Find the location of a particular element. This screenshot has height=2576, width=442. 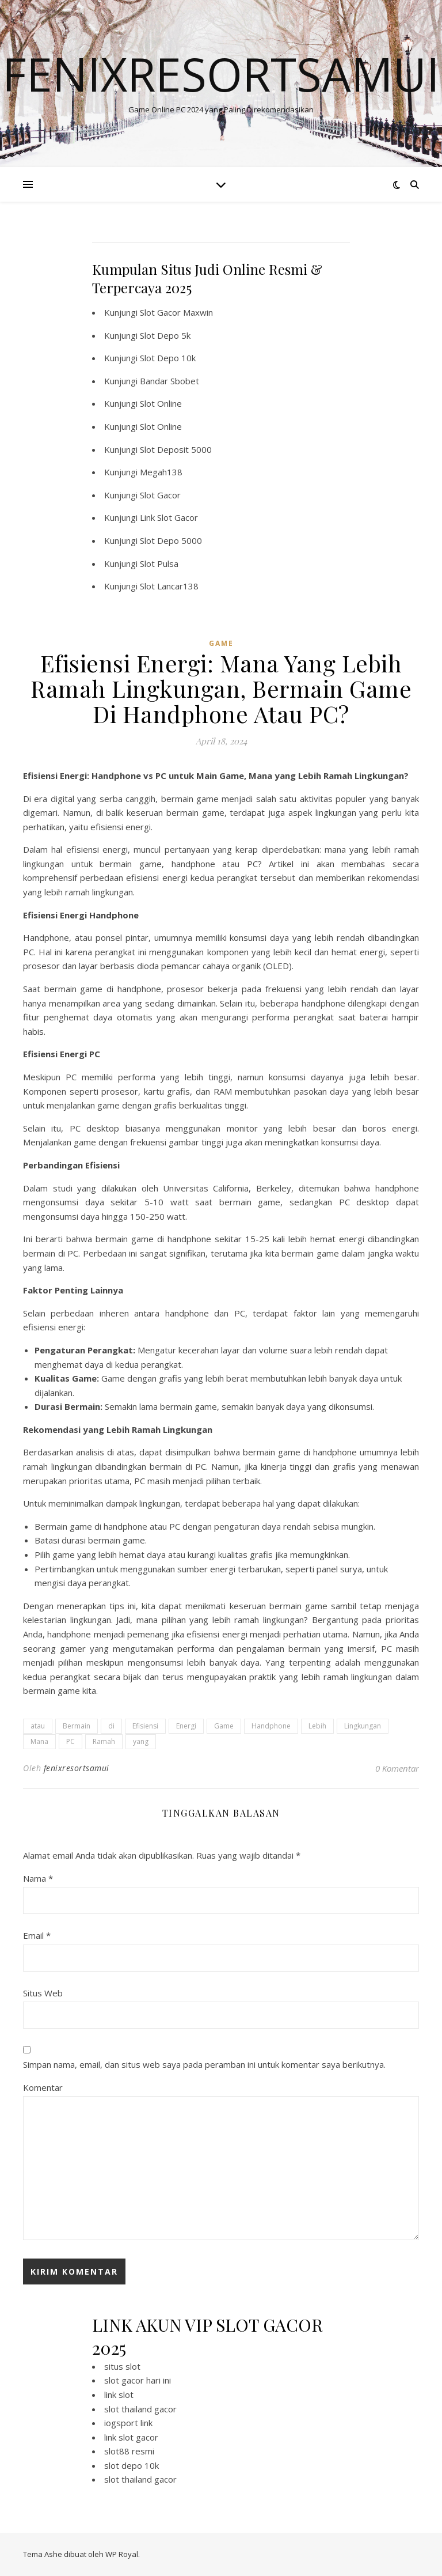

di is located at coordinates (111, 1726).